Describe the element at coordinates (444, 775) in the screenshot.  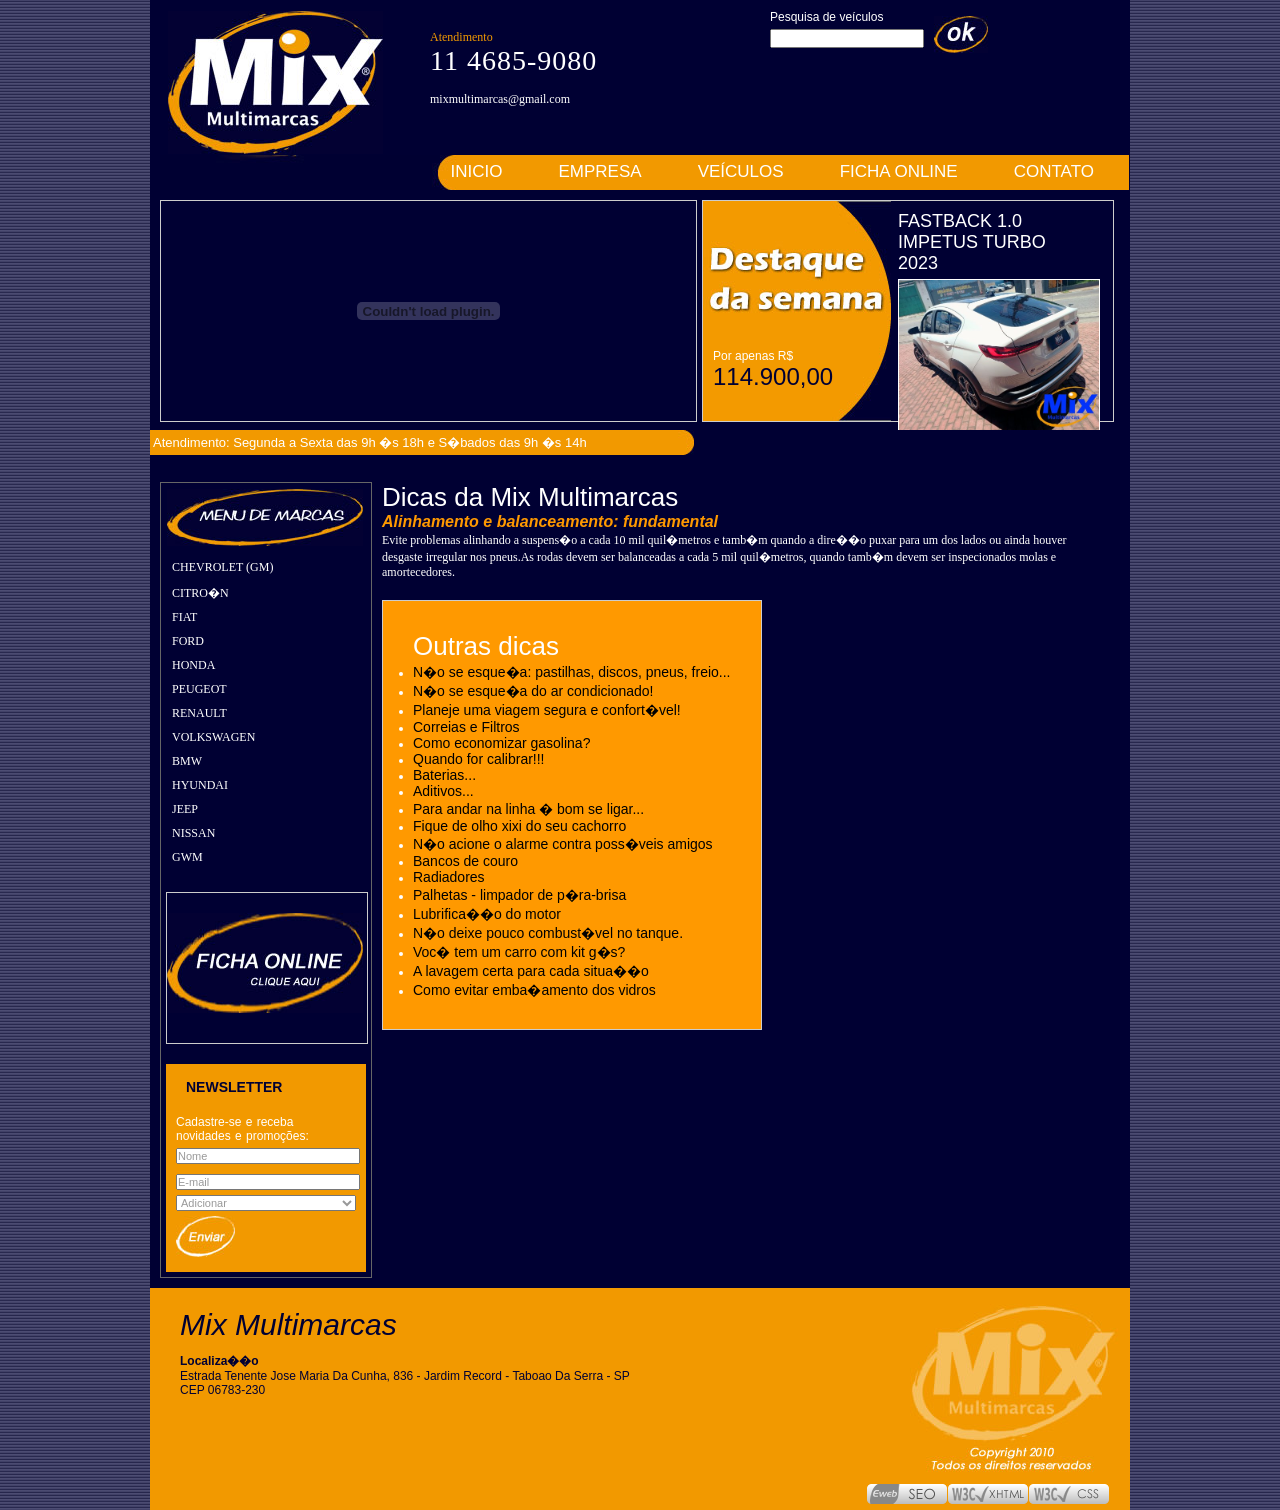
I see `Baterias...` at that location.